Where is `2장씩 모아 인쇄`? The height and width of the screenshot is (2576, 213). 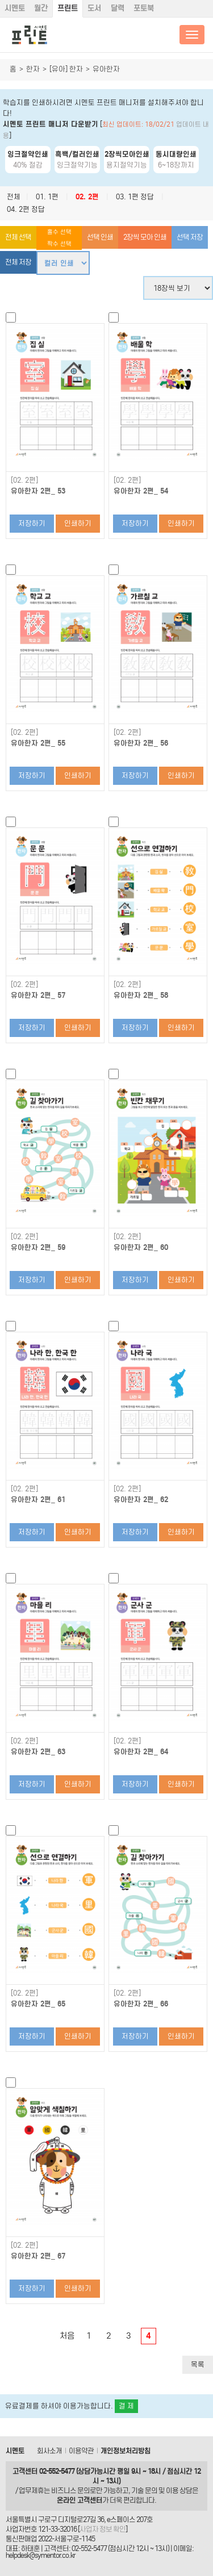 2장씩 모아 인쇄 is located at coordinates (144, 237).